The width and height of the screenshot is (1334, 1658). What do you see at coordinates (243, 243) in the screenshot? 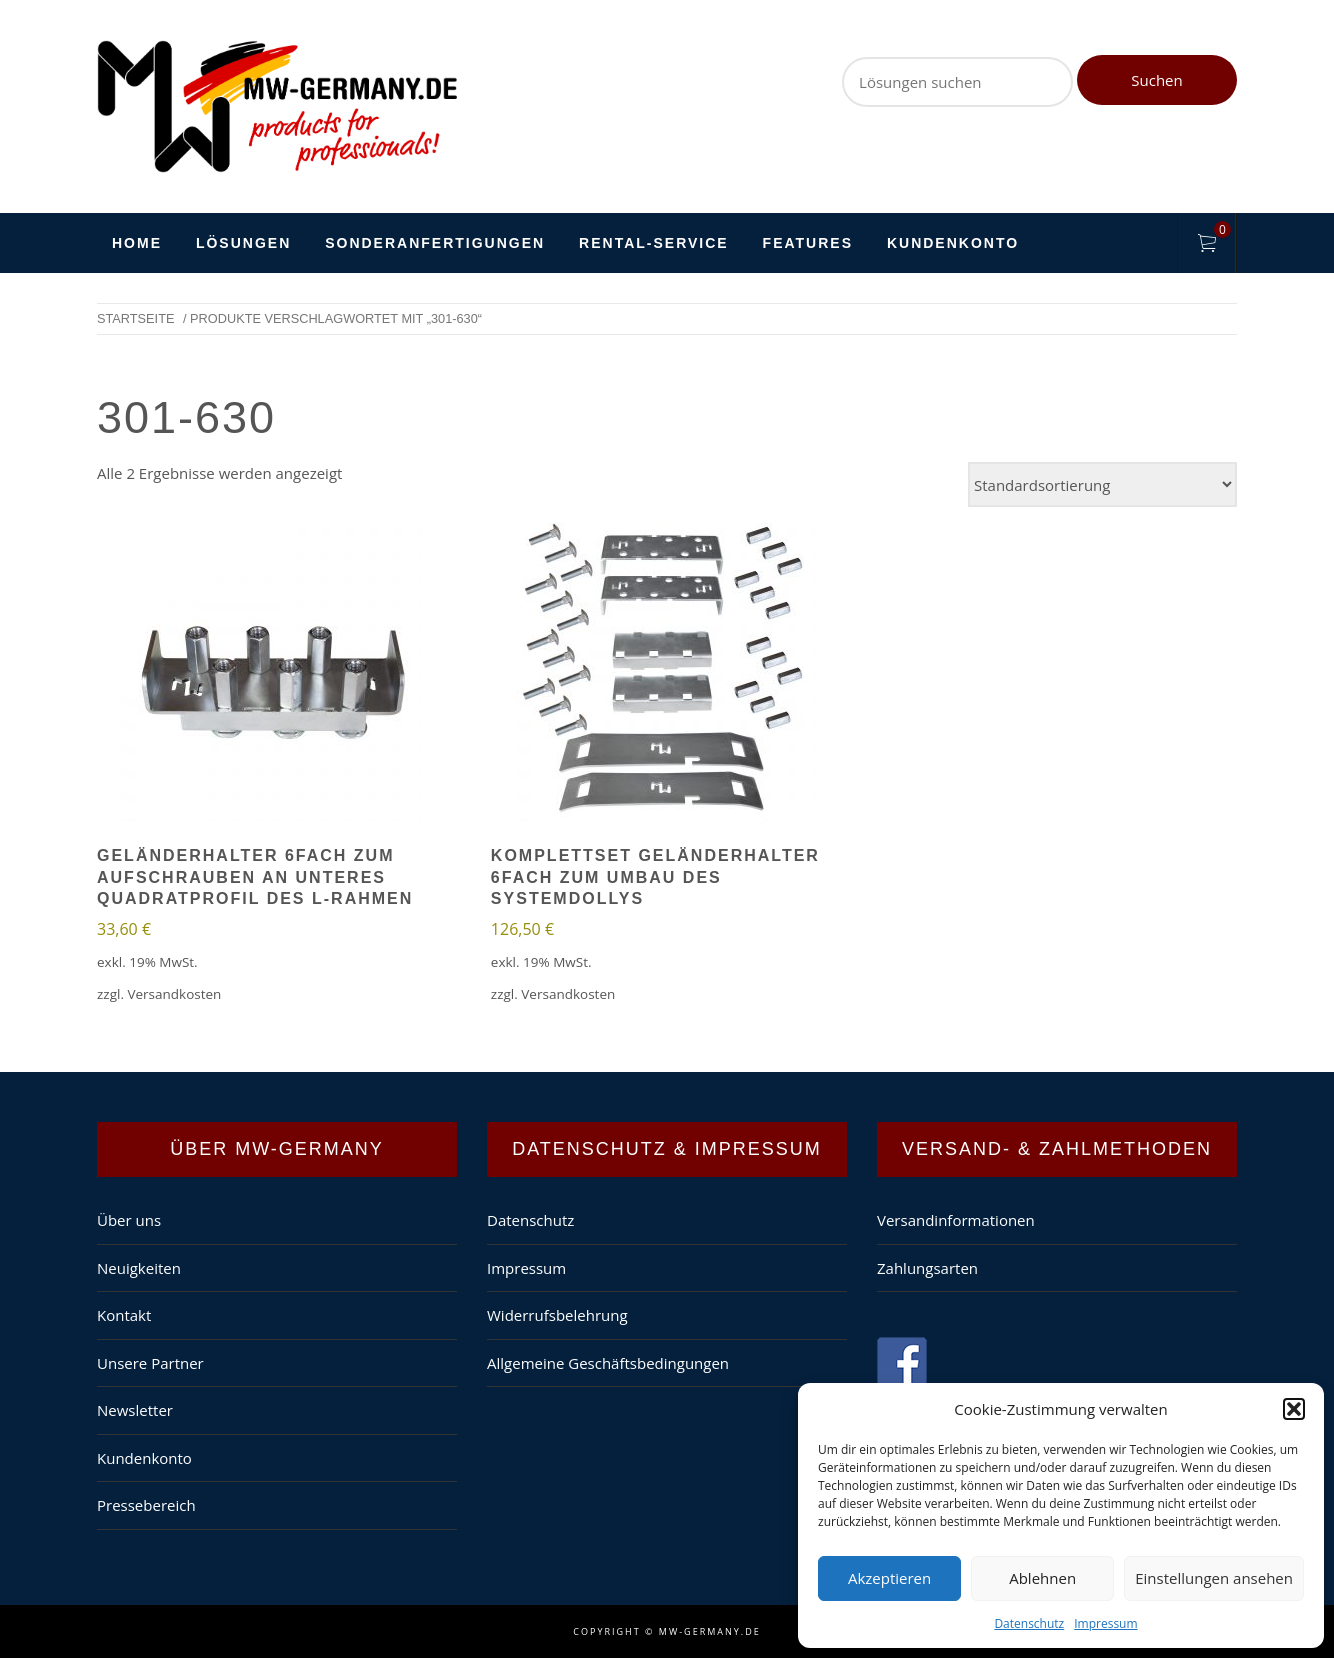
I see `Lösungen` at bounding box center [243, 243].